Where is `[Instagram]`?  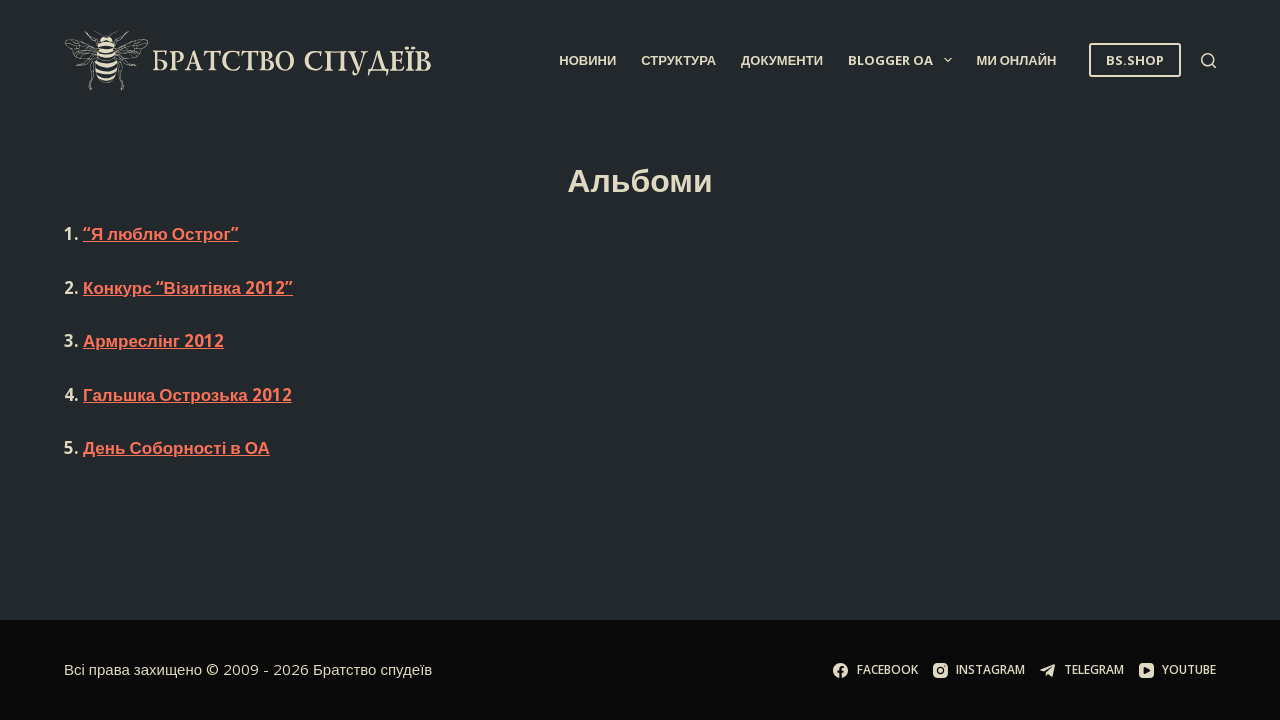
[Instagram] is located at coordinates (979, 670).